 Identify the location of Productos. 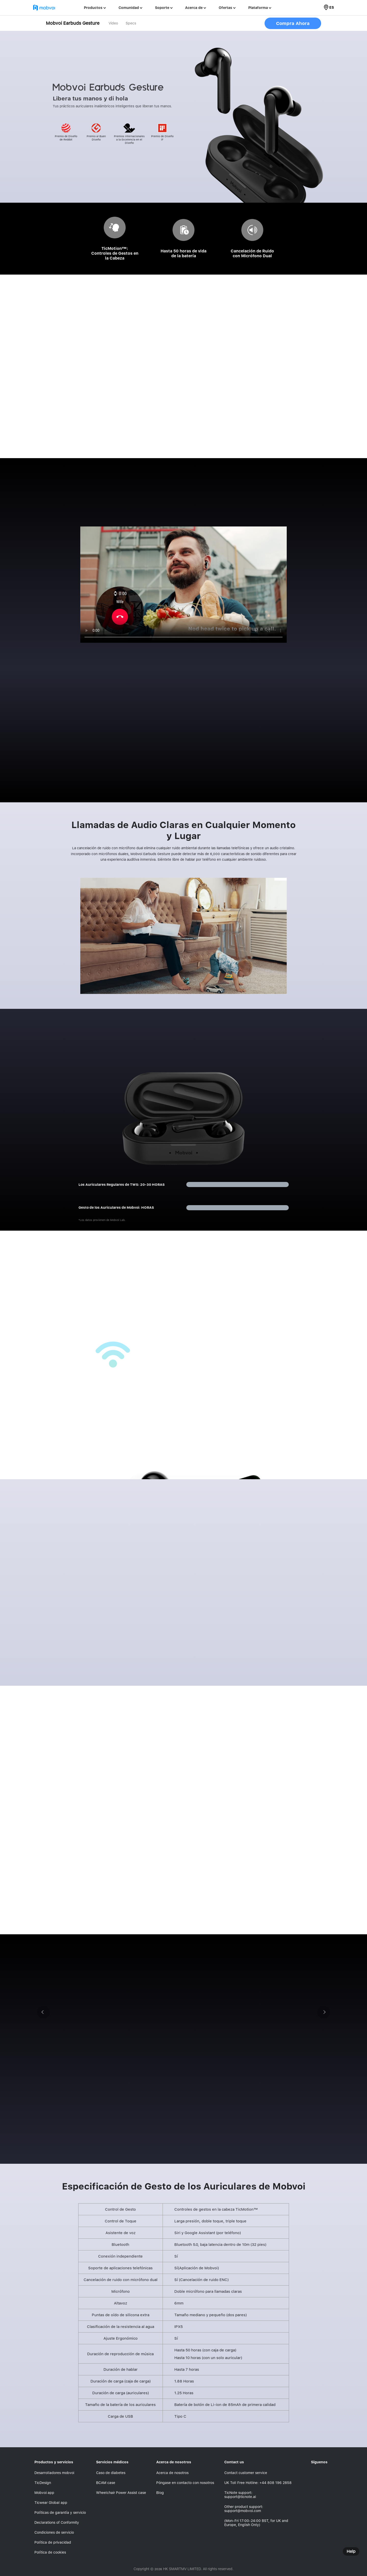
(93, 8).